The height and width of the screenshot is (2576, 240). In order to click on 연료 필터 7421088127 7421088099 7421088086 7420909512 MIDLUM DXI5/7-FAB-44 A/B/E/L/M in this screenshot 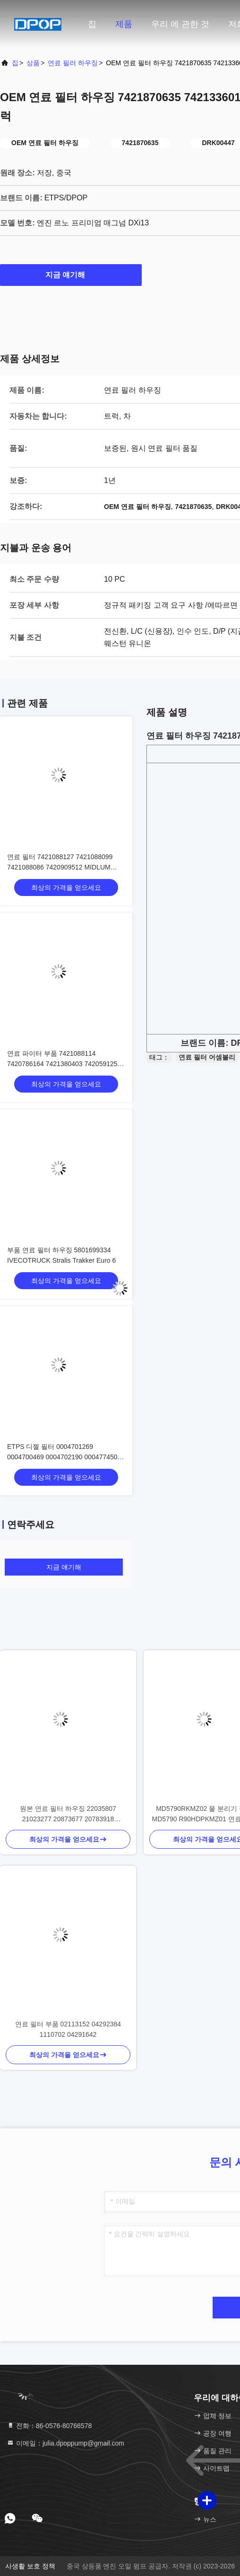, I will do `click(59, 867)`.